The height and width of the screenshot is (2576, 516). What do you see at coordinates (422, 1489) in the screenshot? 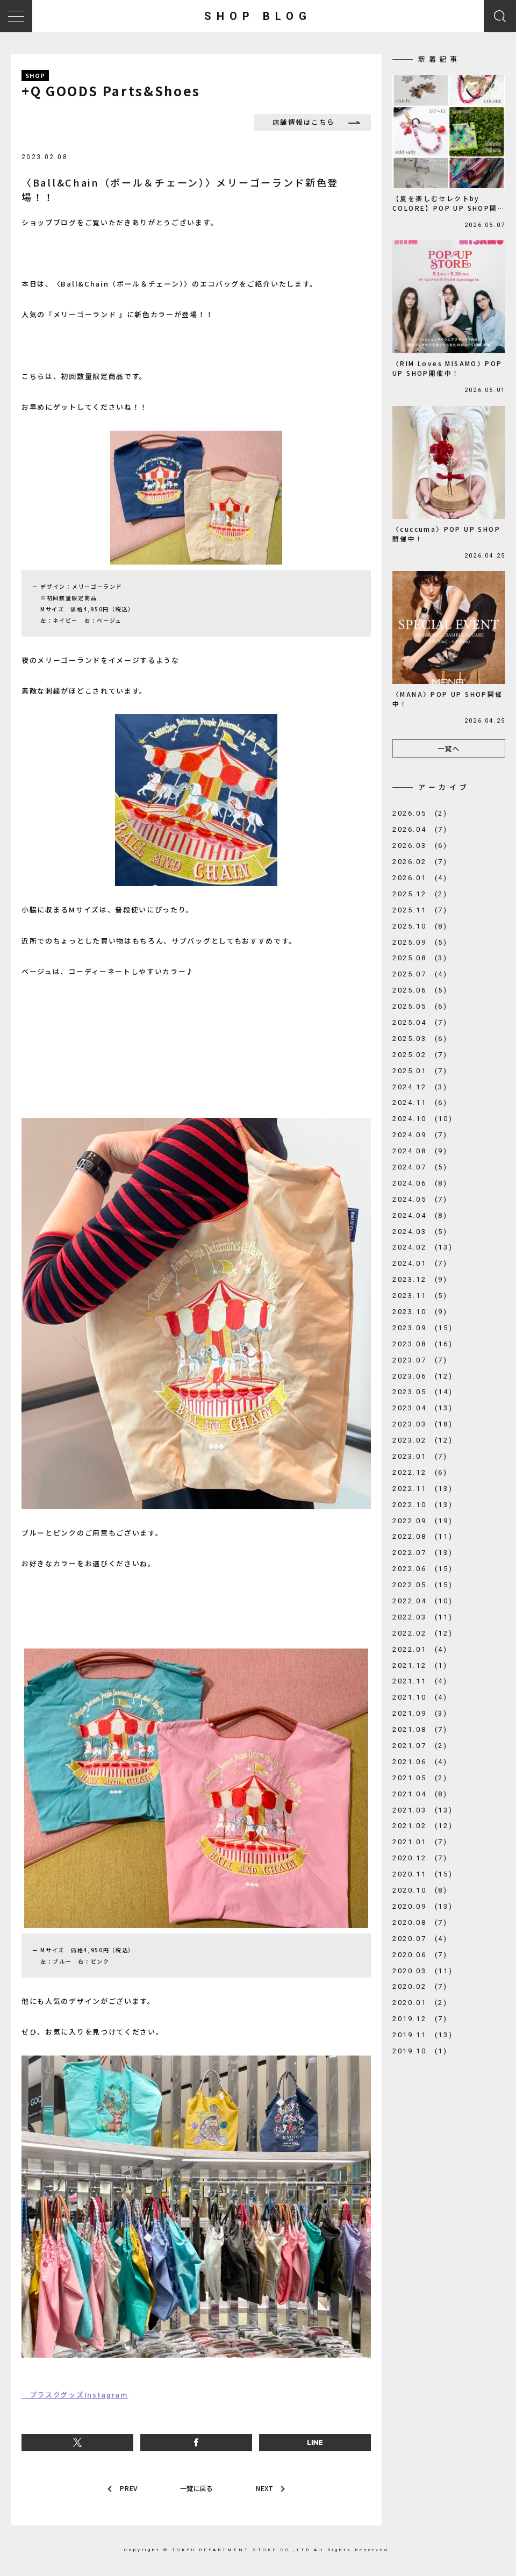
I see `2022.11 (13)` at bounding box center [422, 1489].